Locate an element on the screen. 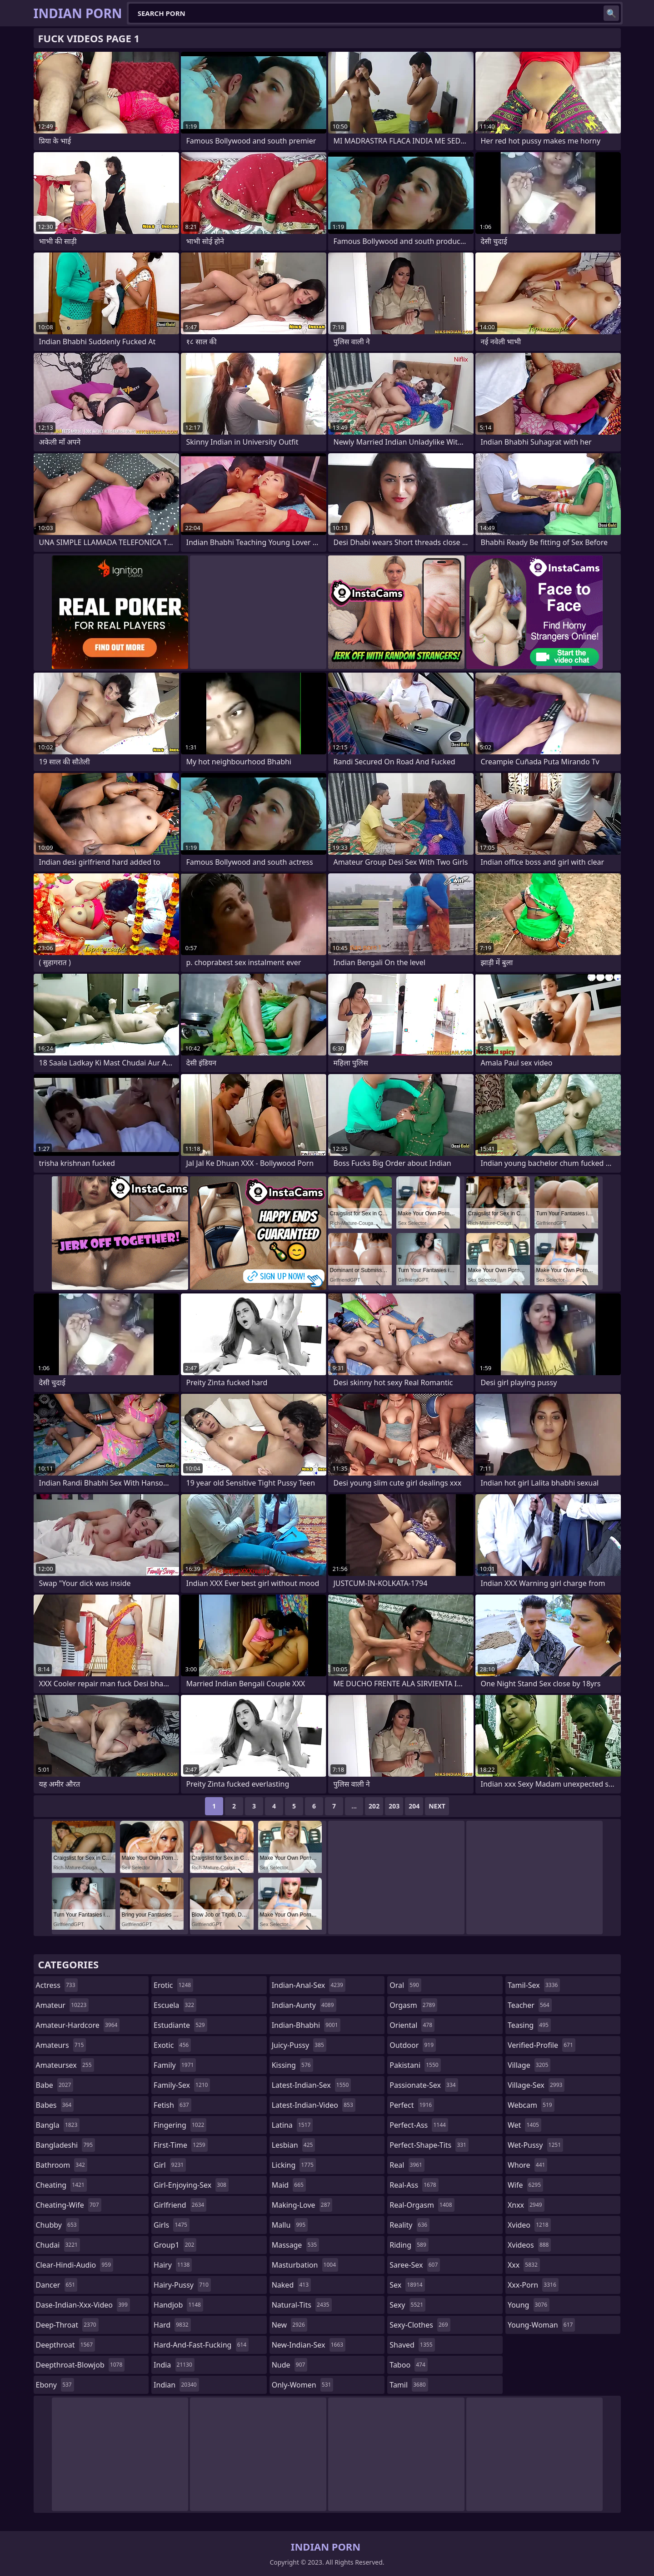 The height and width of the screenshot is (2576, 654). xnxx is located at coordinates (526, 2205).